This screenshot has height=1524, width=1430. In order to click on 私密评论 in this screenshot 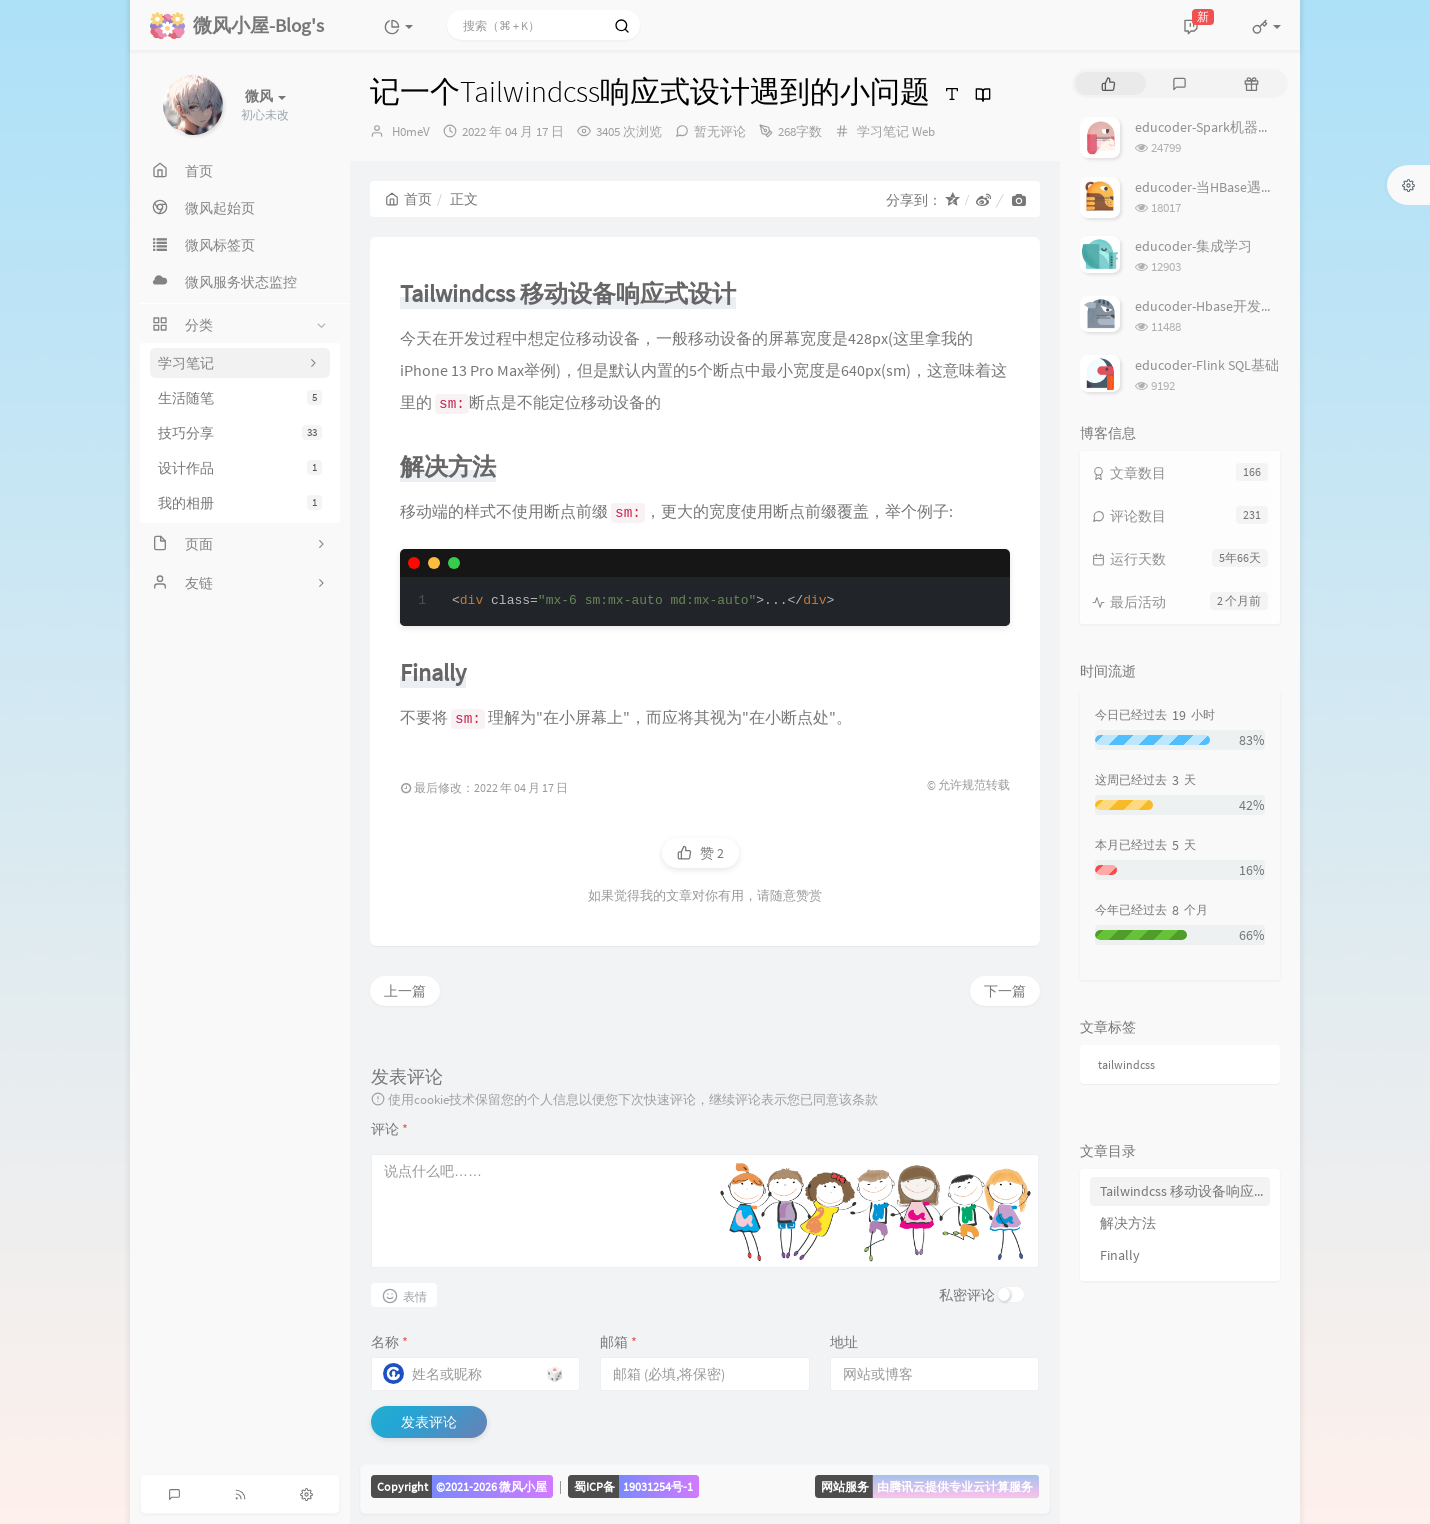, I will do `click(967, 1295)`.